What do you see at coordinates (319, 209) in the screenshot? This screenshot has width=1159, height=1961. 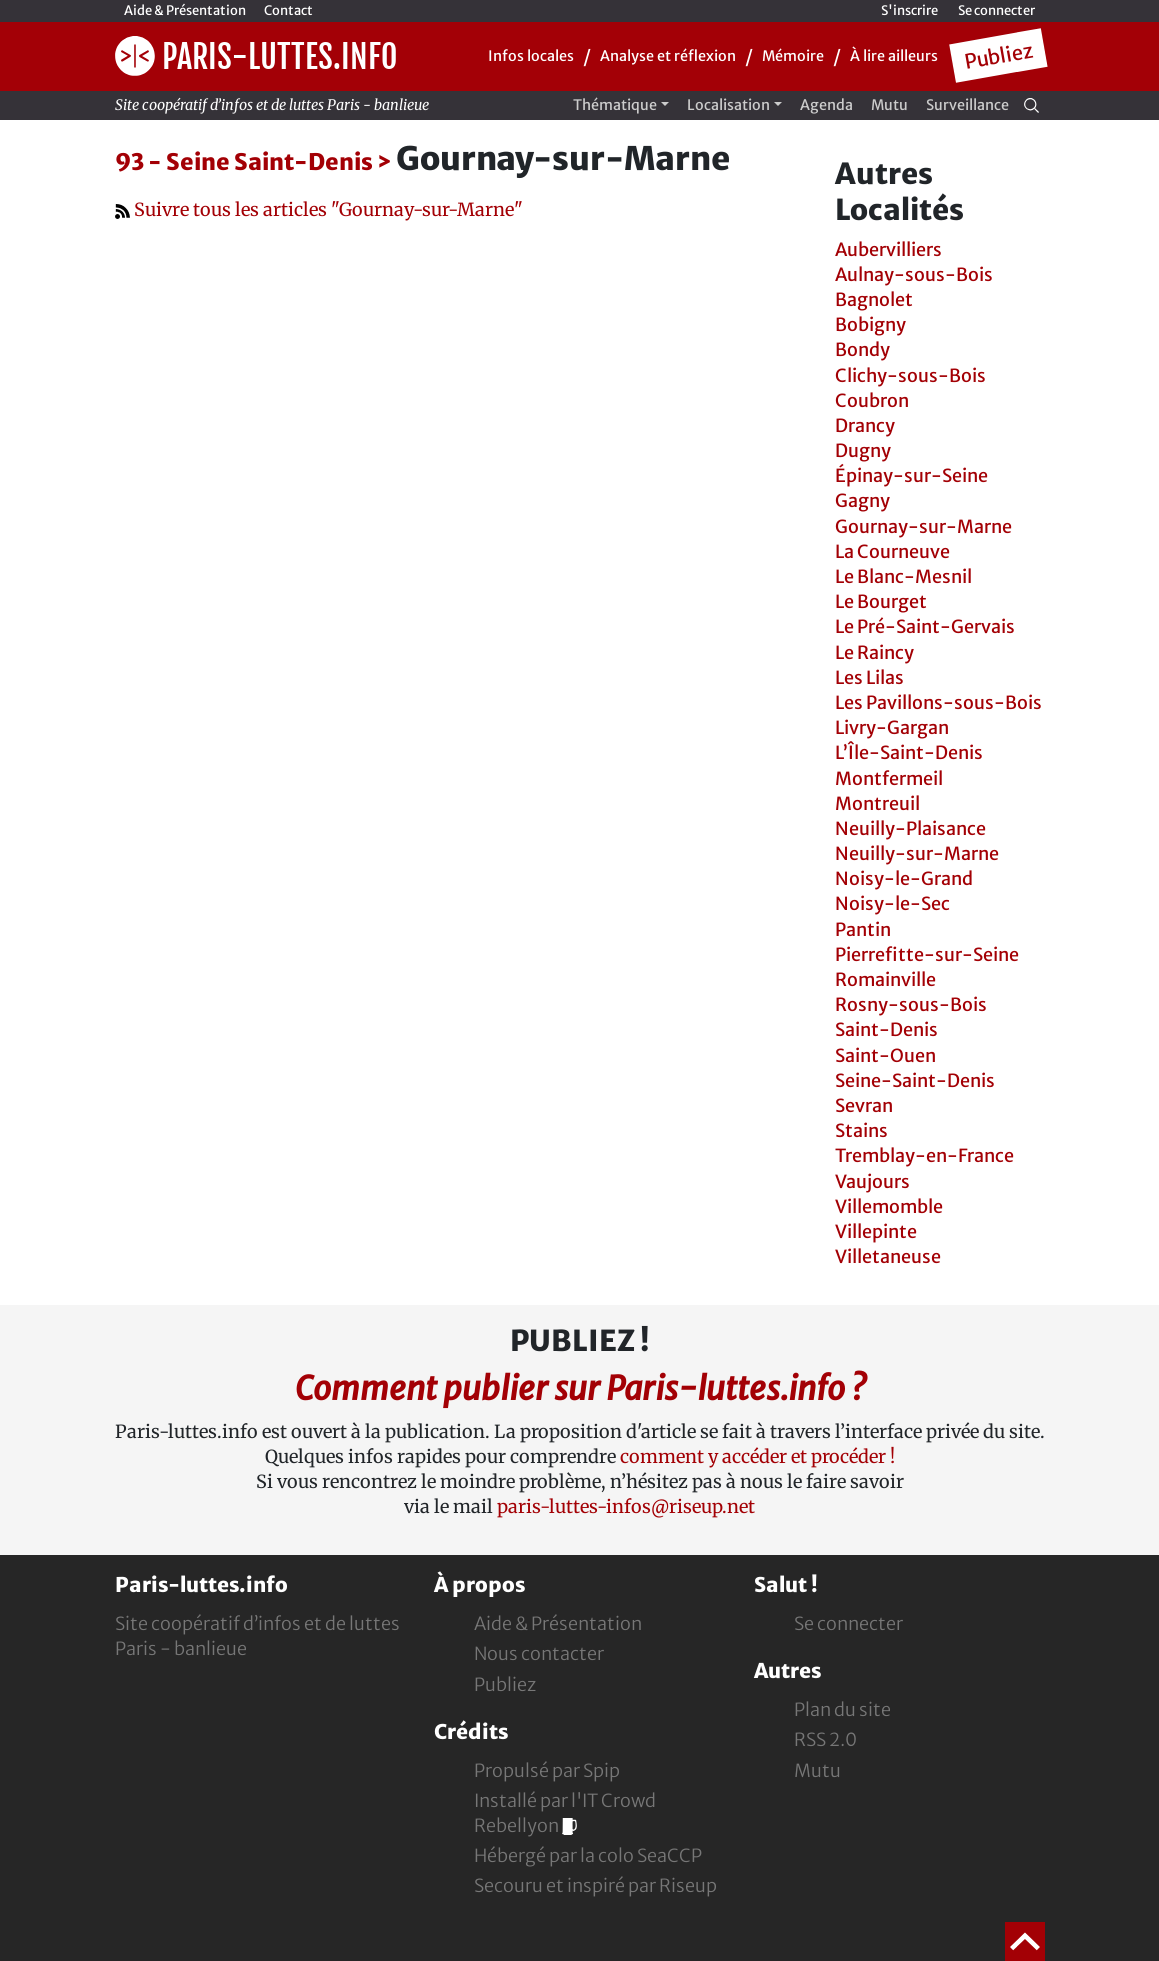 I see `Suivre tous les articles "Gournay-sur-Marne"` at bounding box center [319, 209].